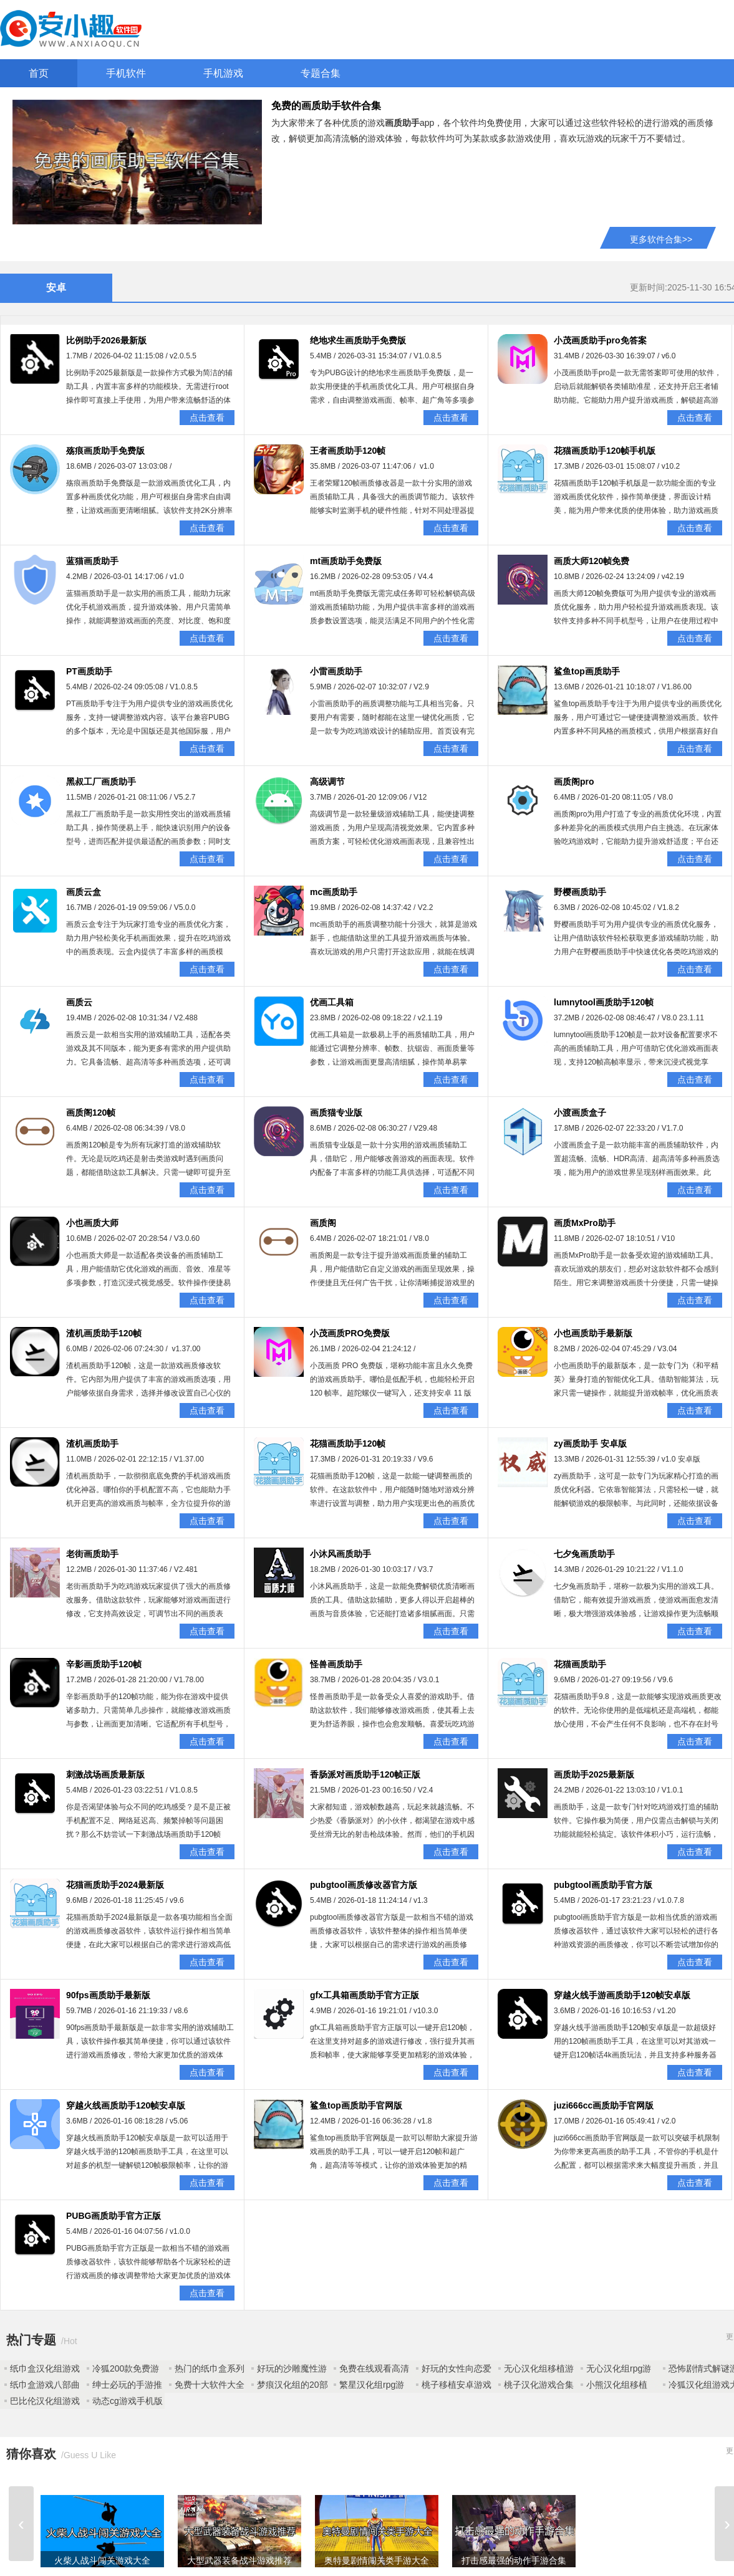 The image size is (734, 2576). Describe the element at coordinates (115, 1885) in the screenshot. I see `花猫画质助手2024最新版` at that location.